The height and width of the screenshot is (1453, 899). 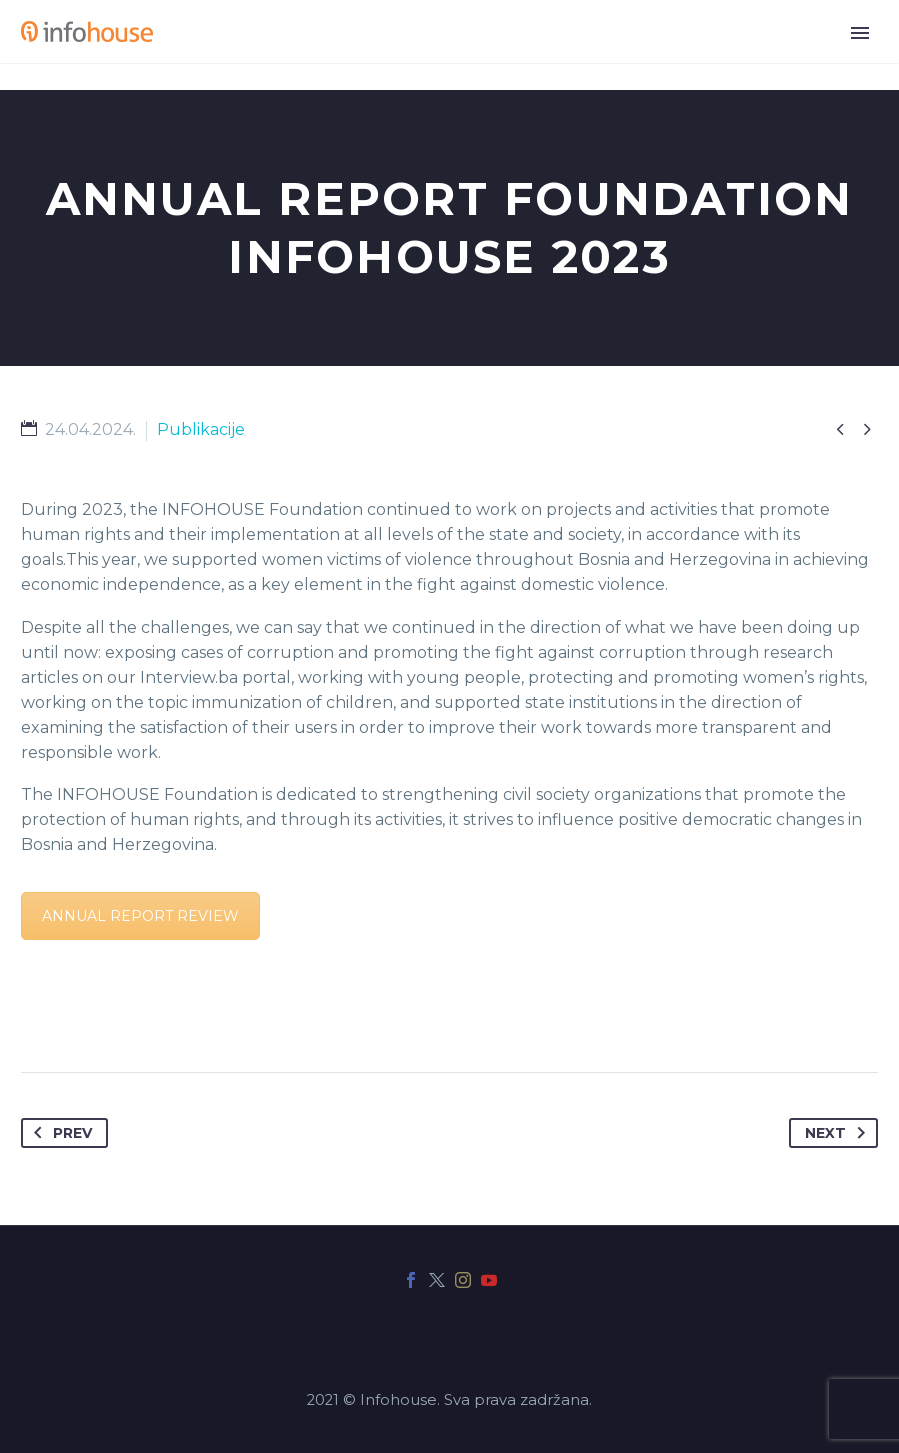 I want to click on ANNUAL REPORT REVIEW, so click(x=140, y=916).